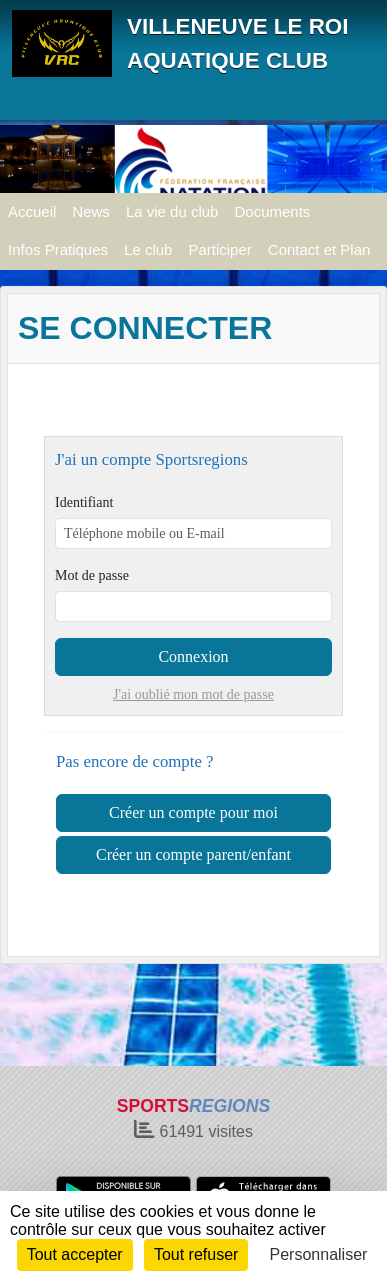 This screenshot has height=1281, width=387. What do you see at coordinates (148, 249) in the screenshot?
I see `Le club [button]` at bounding box center [148, 249].